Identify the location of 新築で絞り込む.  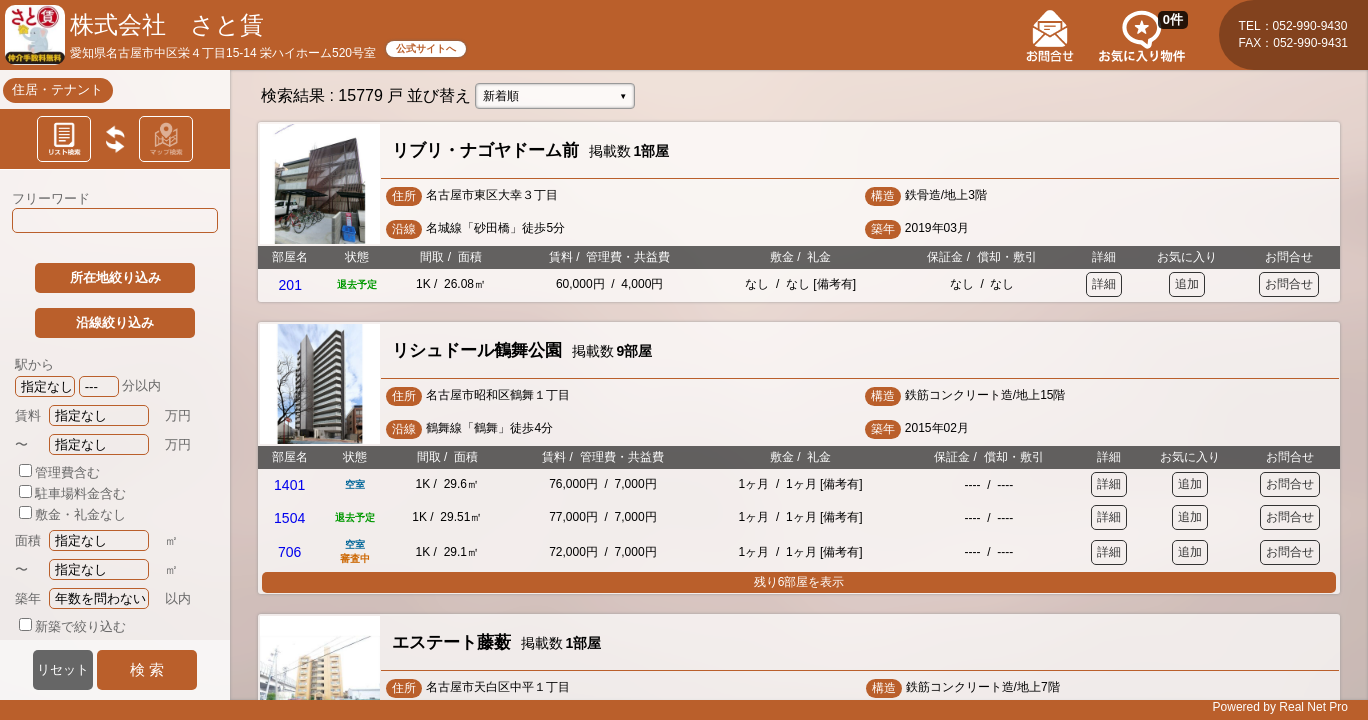
(72, 626).